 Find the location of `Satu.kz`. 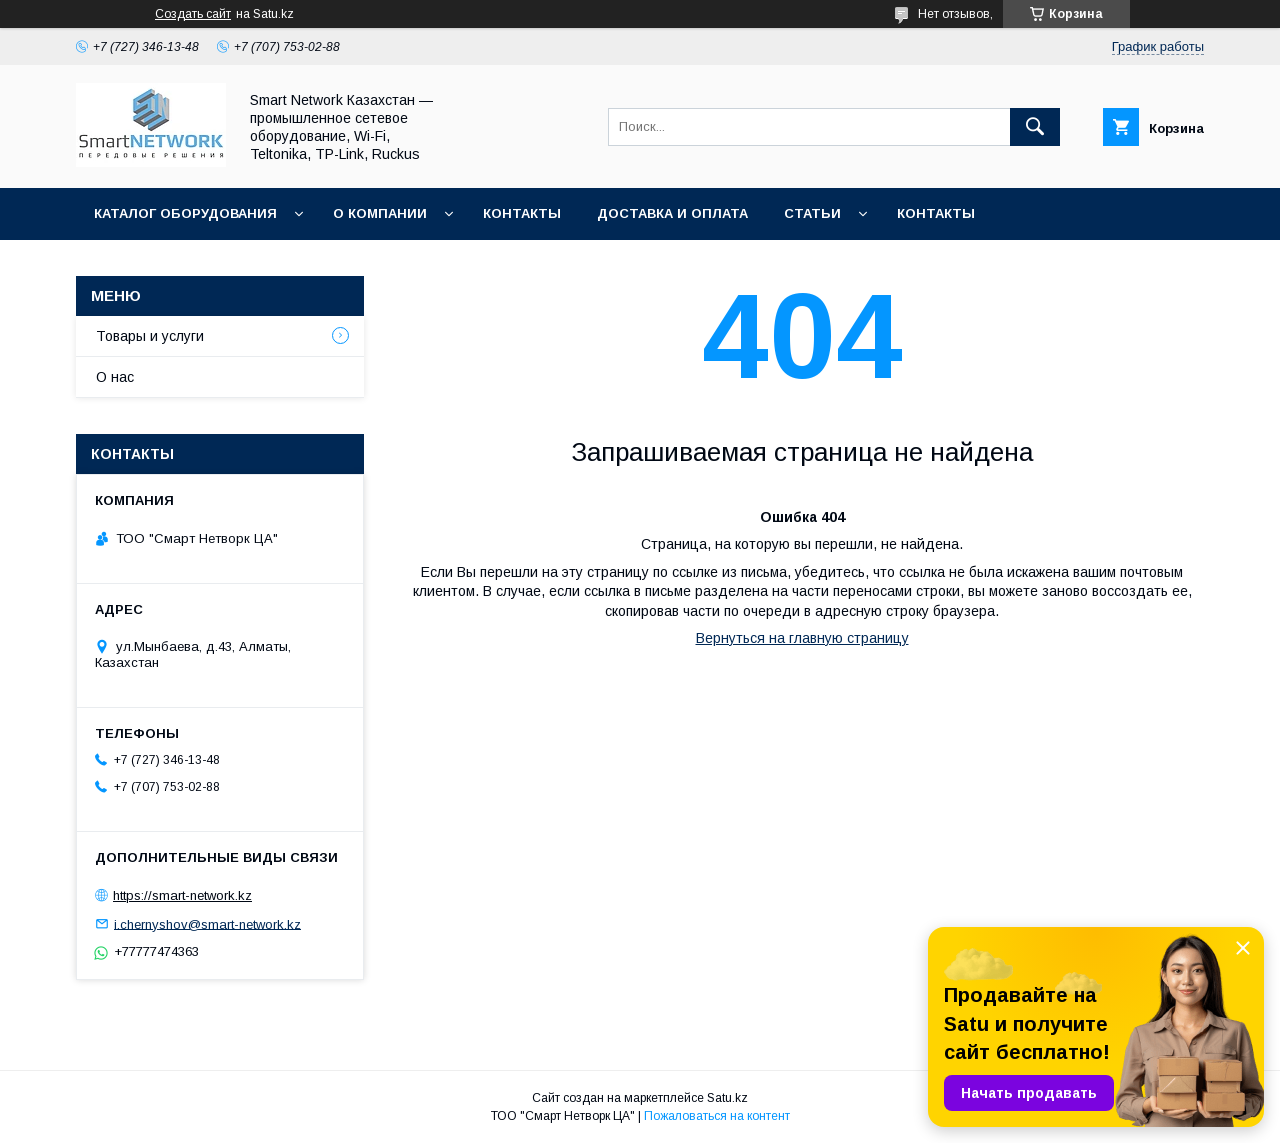

Satu.kz is located at coordinates (727, 1098).